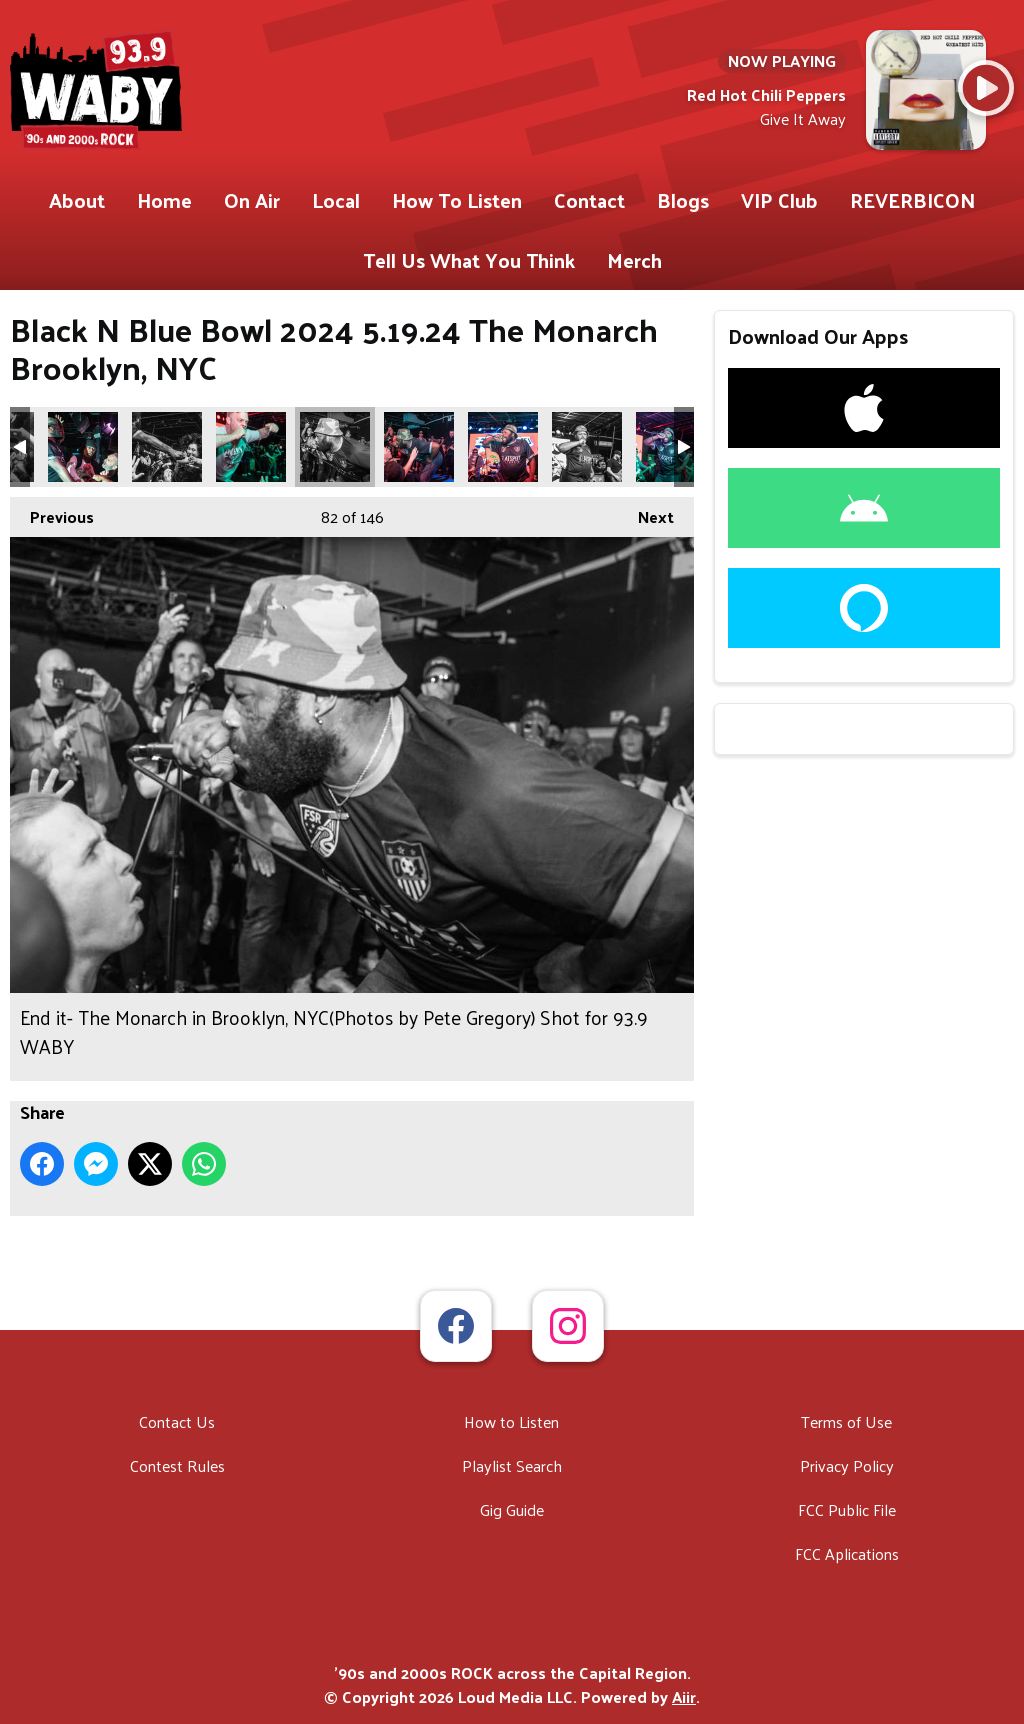 This screenshot has height=1724, width=1024. I want to click on How To Listen, so click(457, 200).